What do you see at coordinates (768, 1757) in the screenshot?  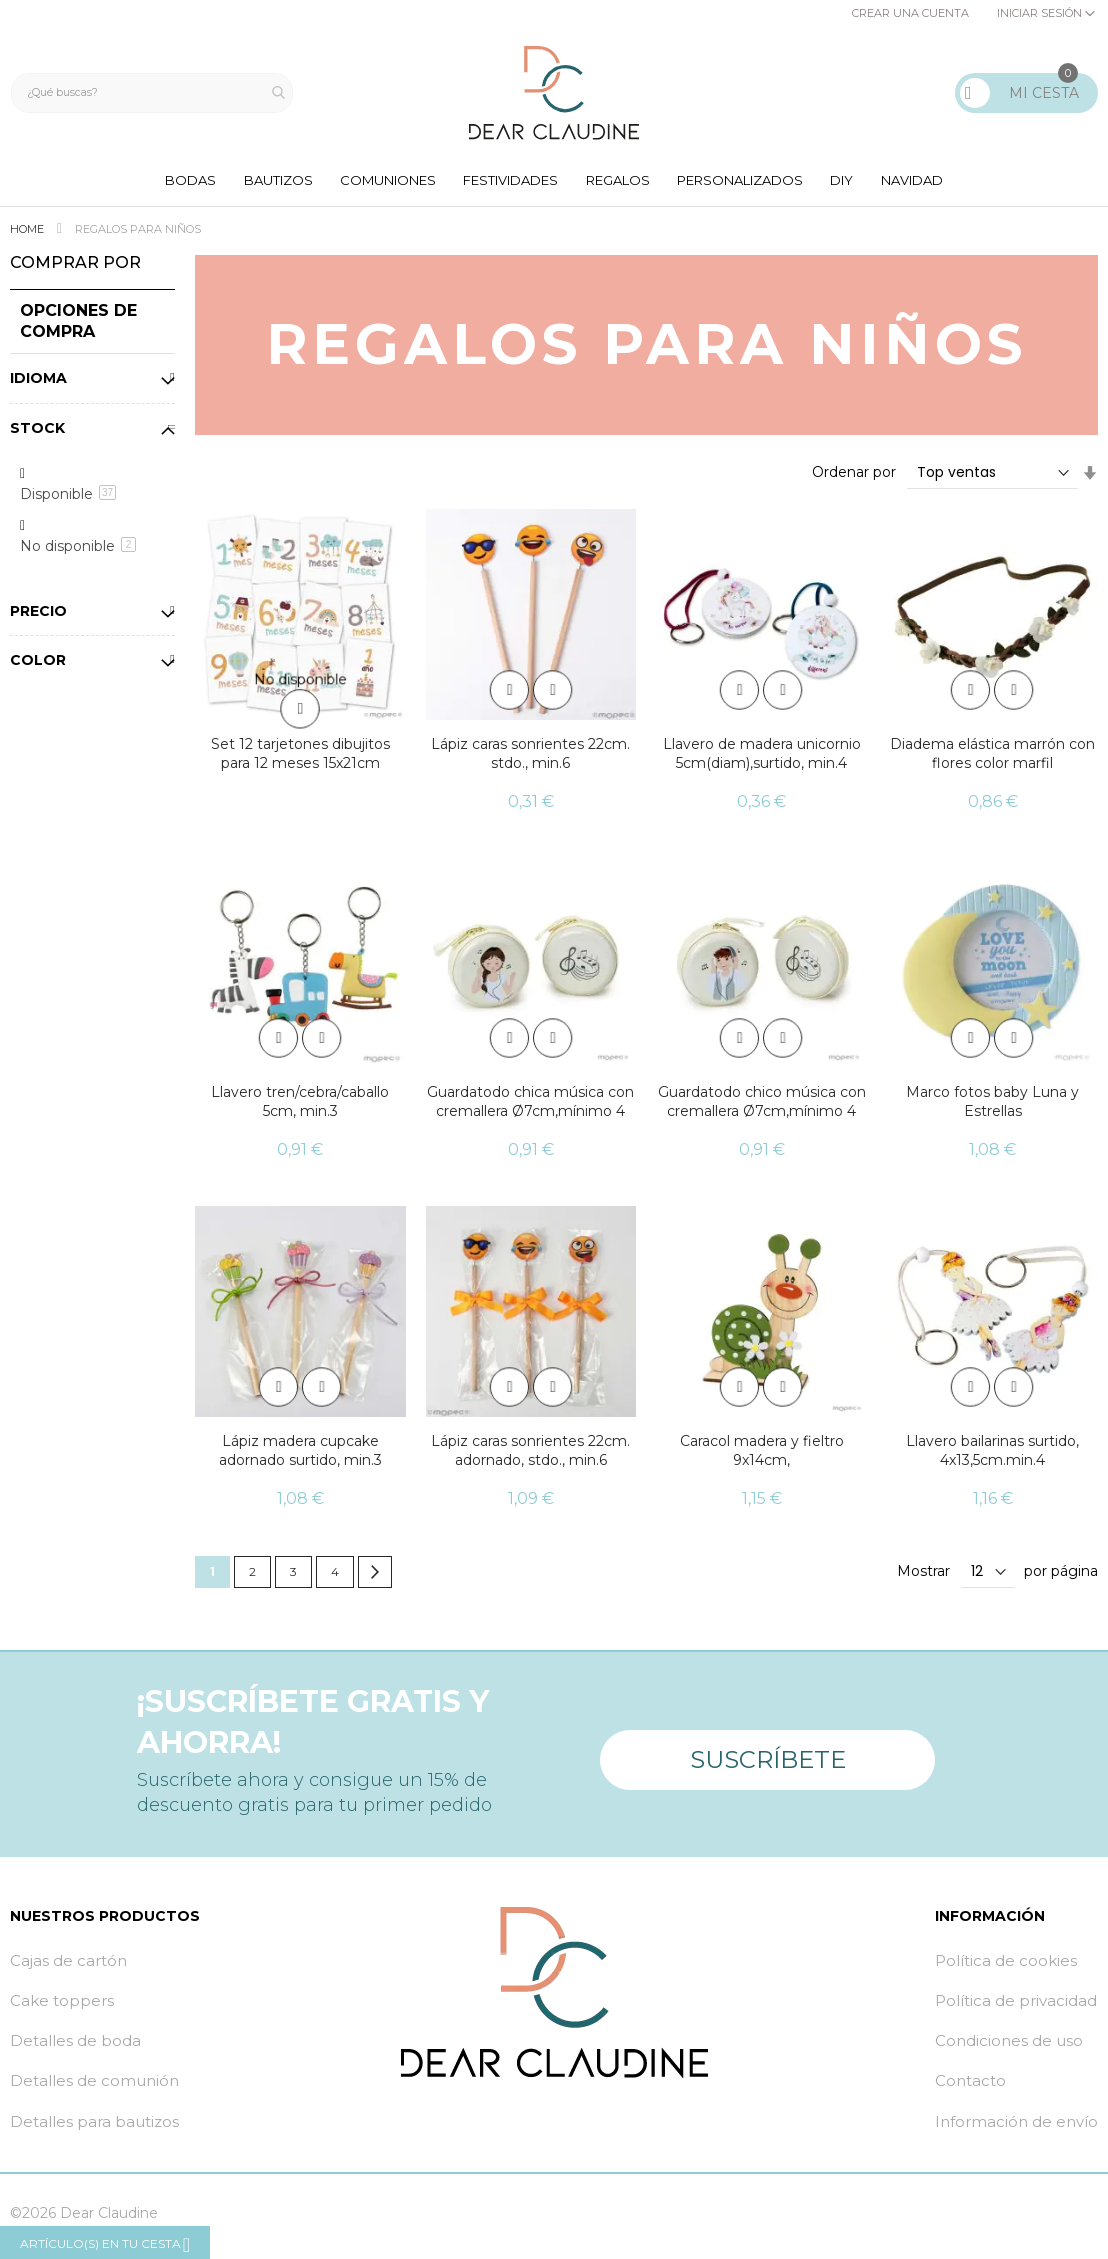 I see `Suscríbete` at bounding box center [768, 1757].